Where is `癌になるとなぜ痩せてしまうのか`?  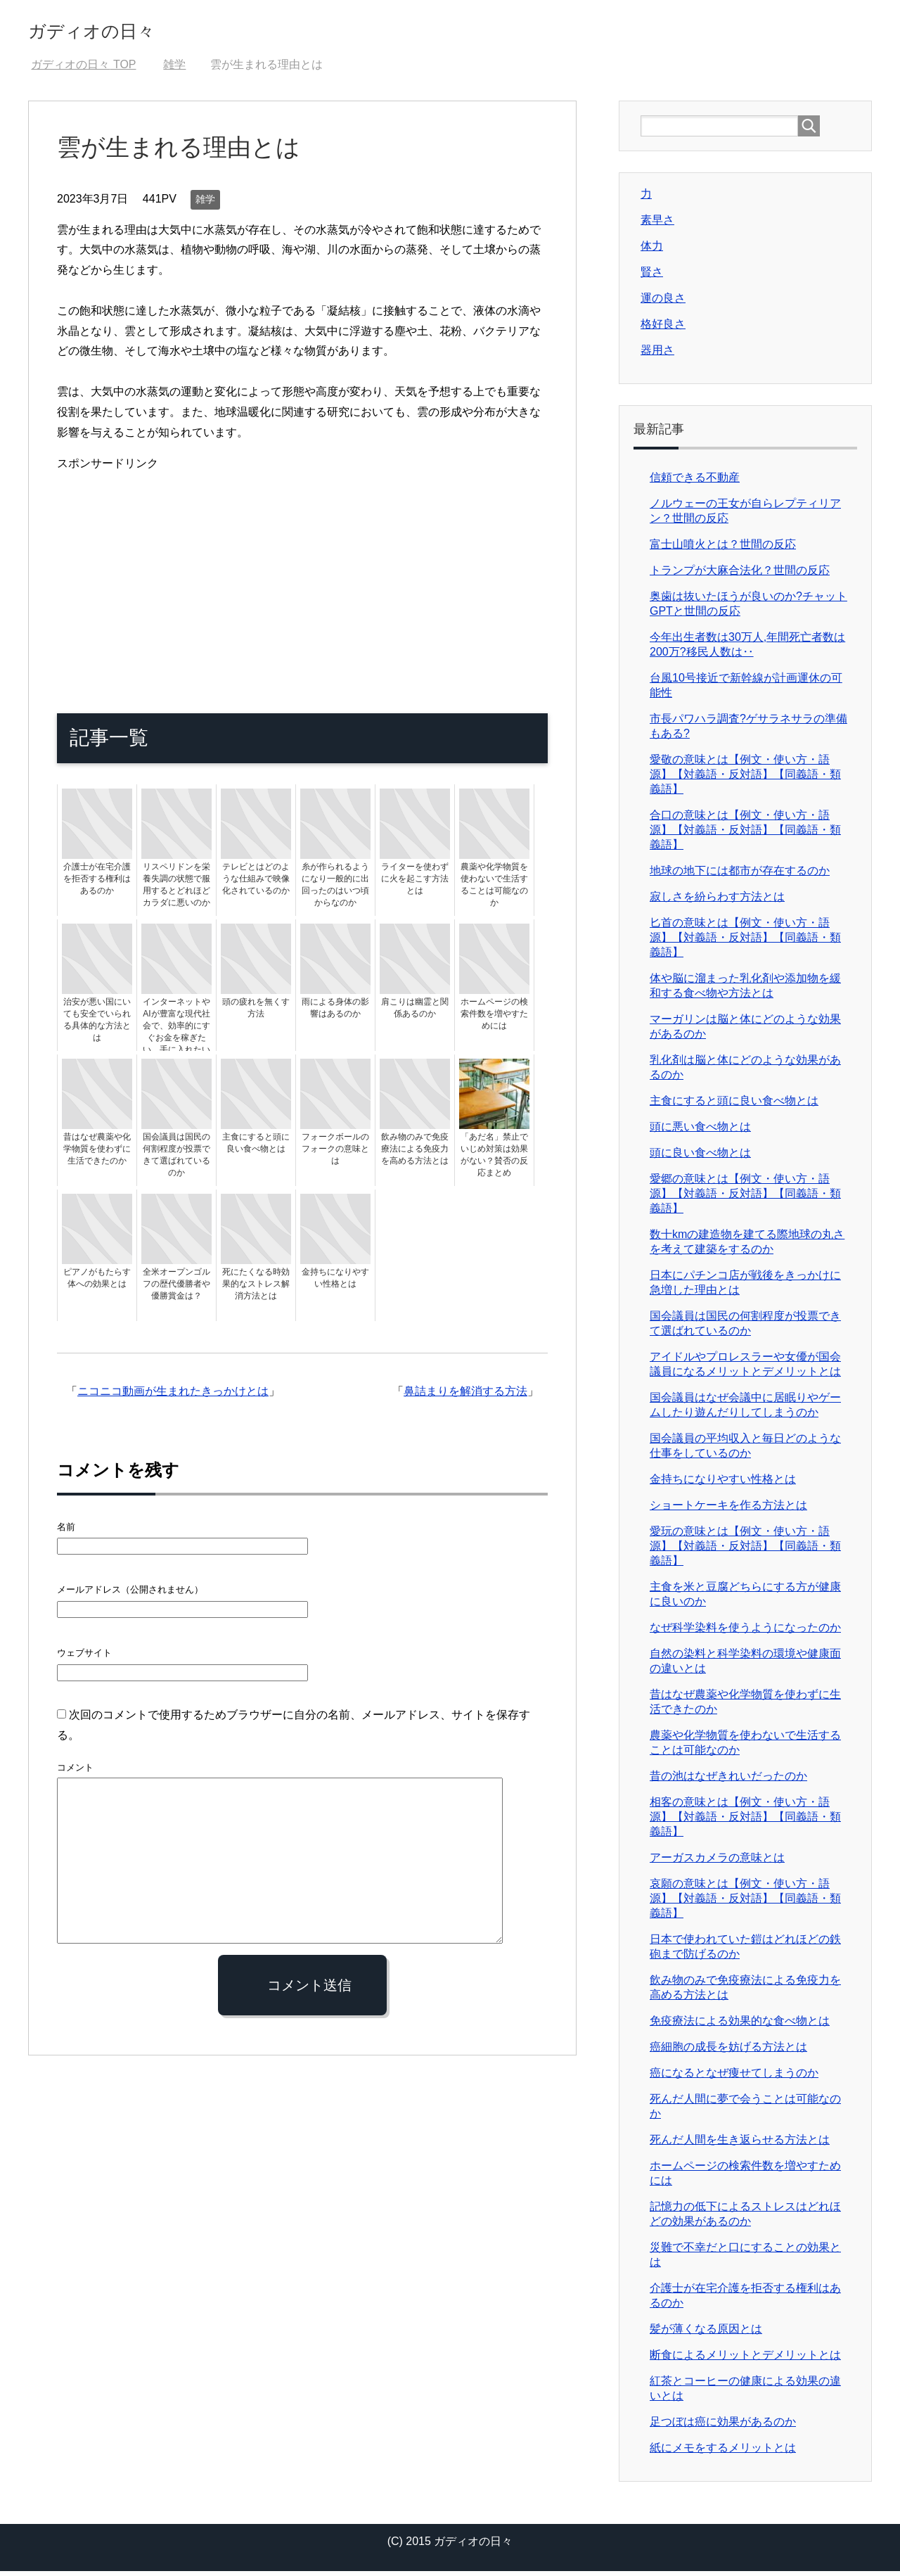 癌になるとなぜ痩せてしまうのか is located at coordinates (734, 2078).